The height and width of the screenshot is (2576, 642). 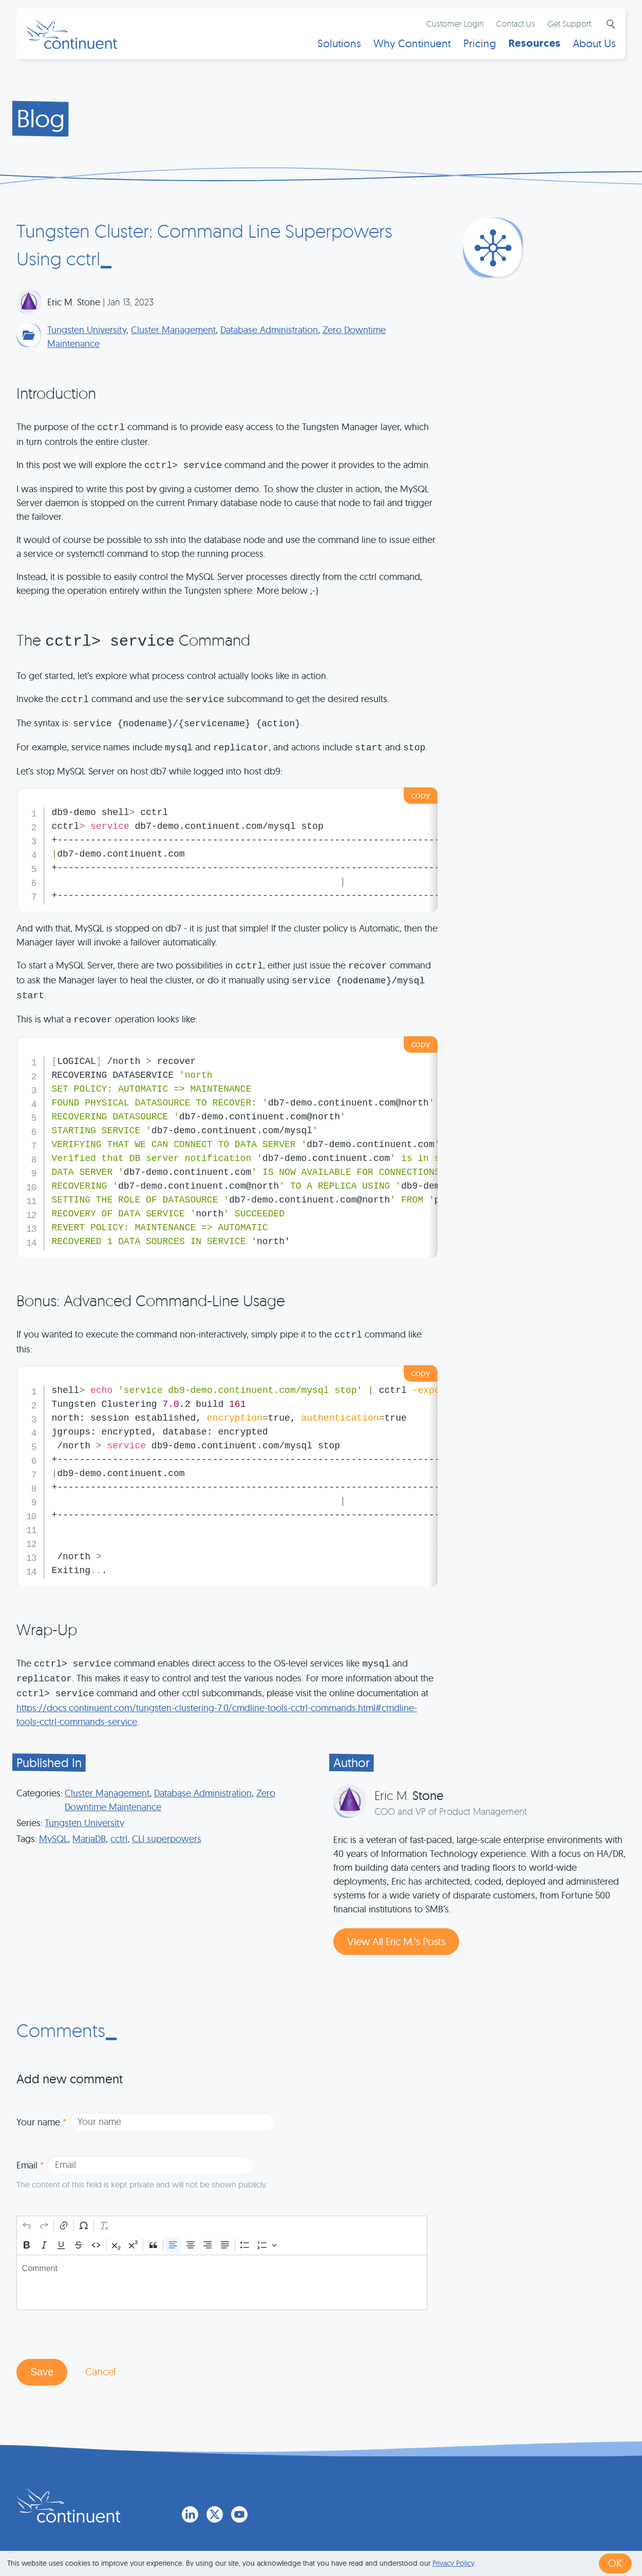 I want to click on Privacy & Cookies, so click(x=410, y=2536).